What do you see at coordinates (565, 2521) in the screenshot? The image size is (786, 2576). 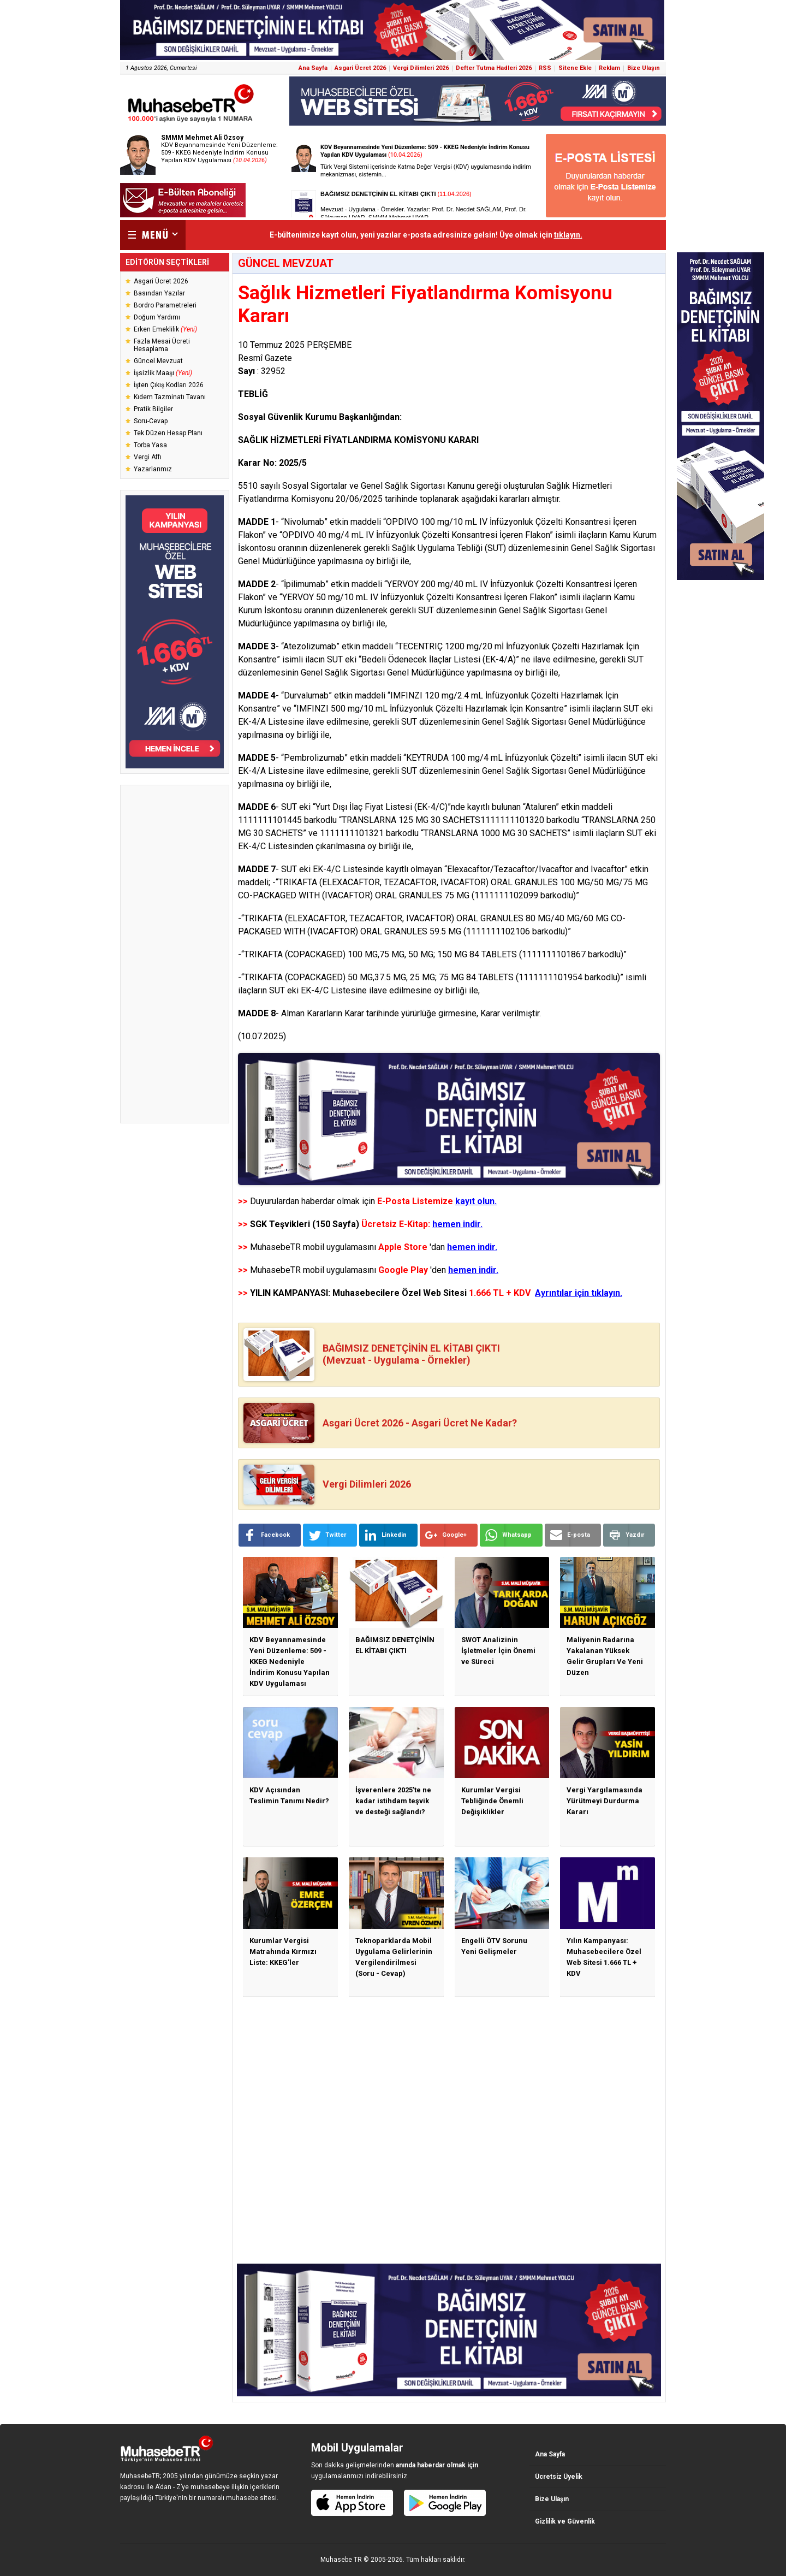 I see `Gizlilik ve Güvenlik` at bounding box center [565, 2521].